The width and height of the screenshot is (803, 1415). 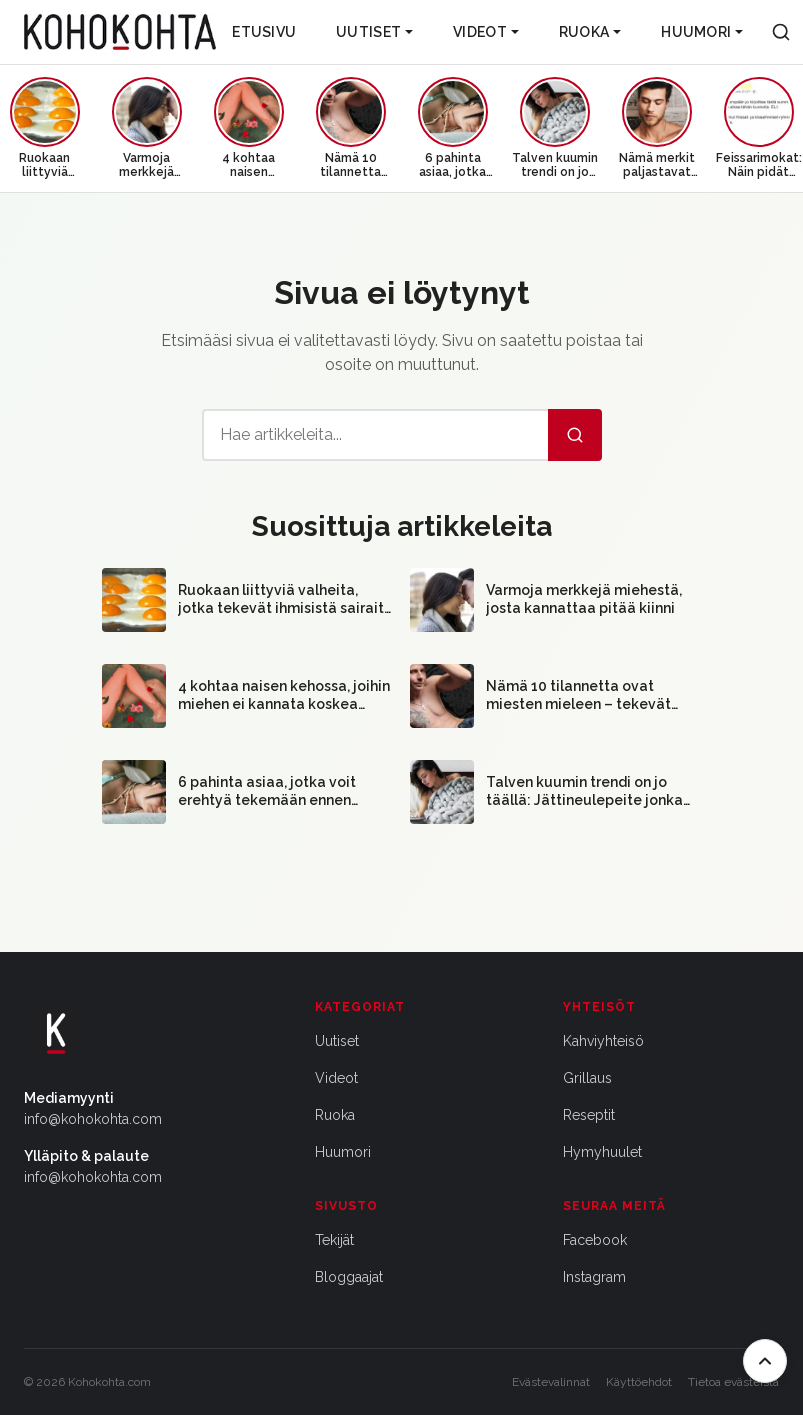 I want to click on Facebook, so click(x=595, y=1240).